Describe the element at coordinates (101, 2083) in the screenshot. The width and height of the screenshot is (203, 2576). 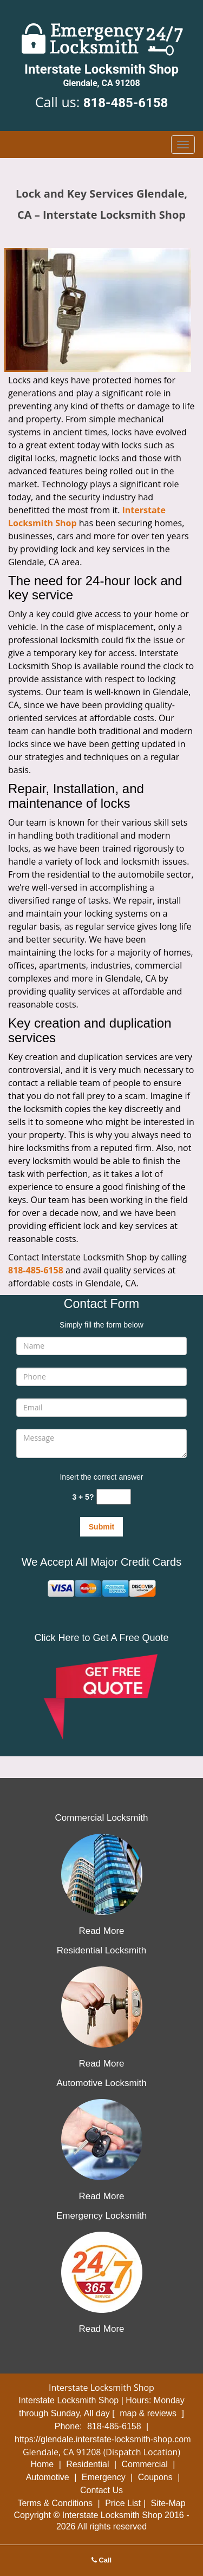
I see `Automotive Locksmith` at that location.